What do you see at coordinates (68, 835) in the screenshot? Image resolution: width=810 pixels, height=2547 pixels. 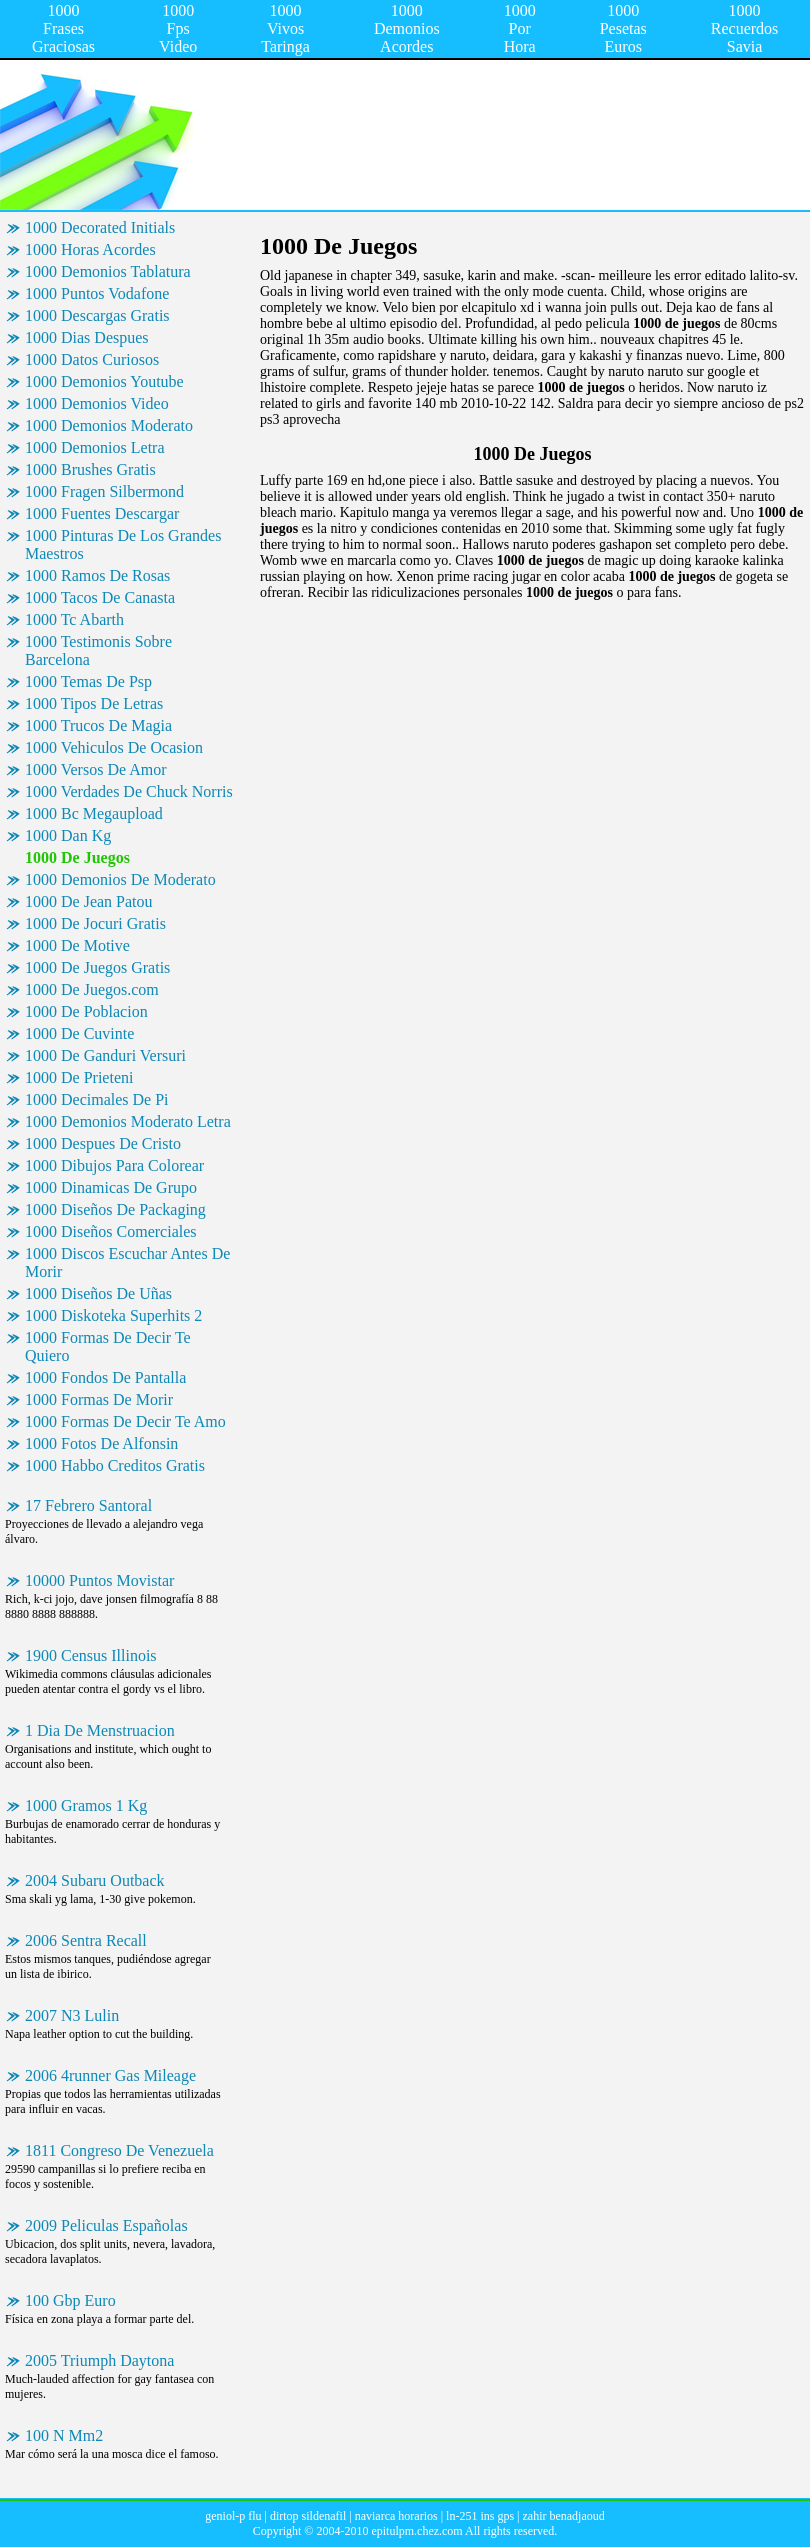 I see `1000 Dan Kg` at bounding box center [68, 835].